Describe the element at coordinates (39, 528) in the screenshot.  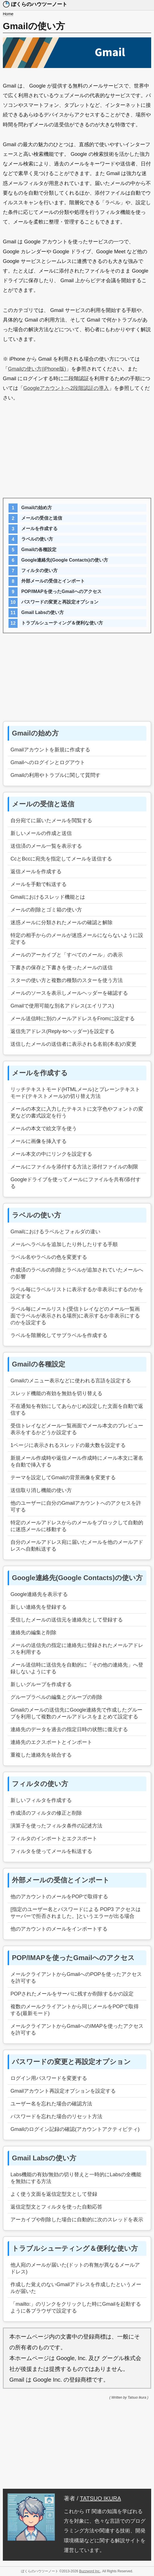
I see `メールを作成する` at that location.